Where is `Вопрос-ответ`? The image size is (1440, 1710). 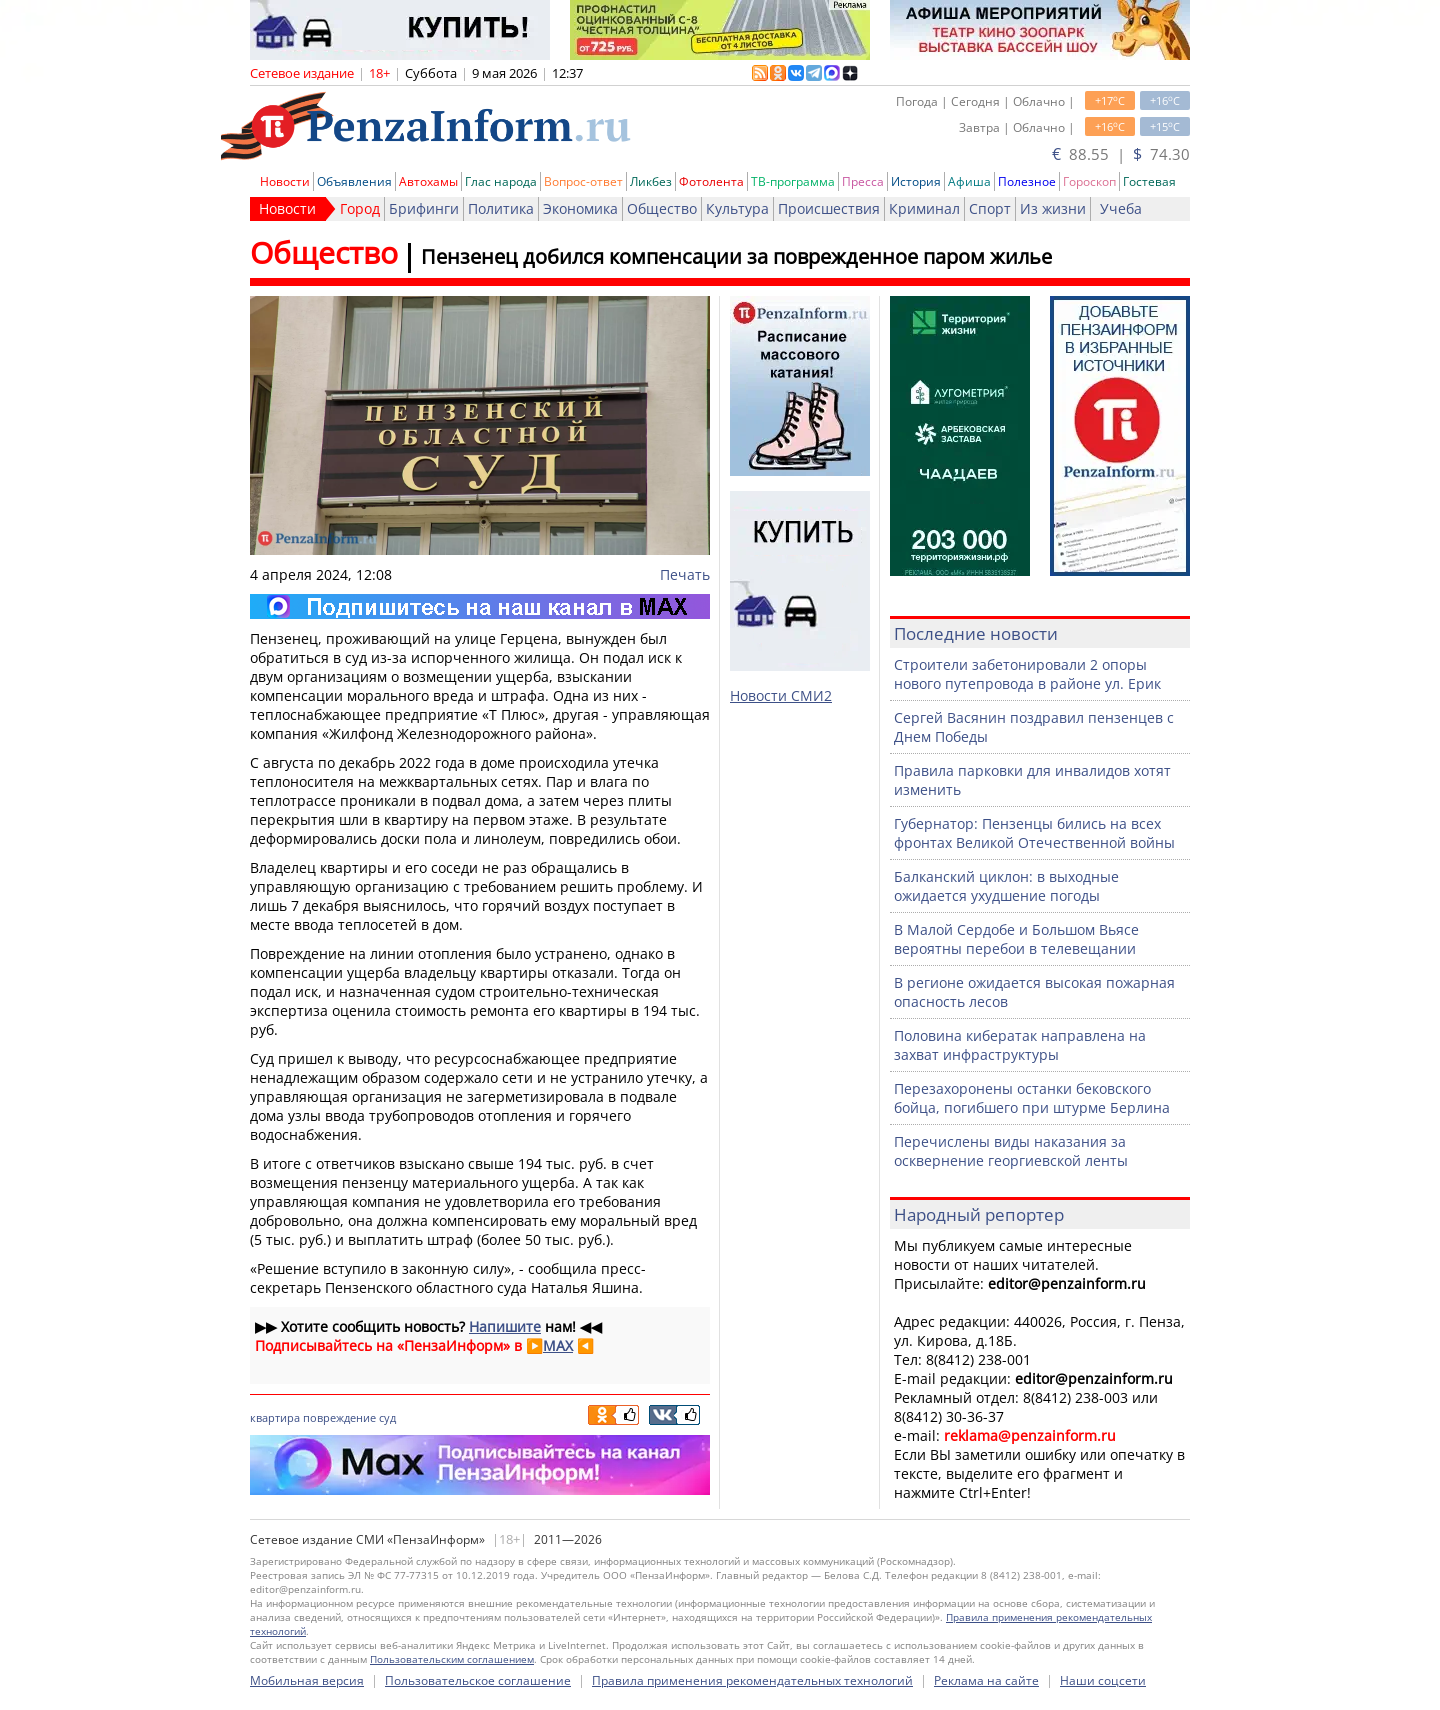
Вопрос-ответ is located at coordinates (583, 181).